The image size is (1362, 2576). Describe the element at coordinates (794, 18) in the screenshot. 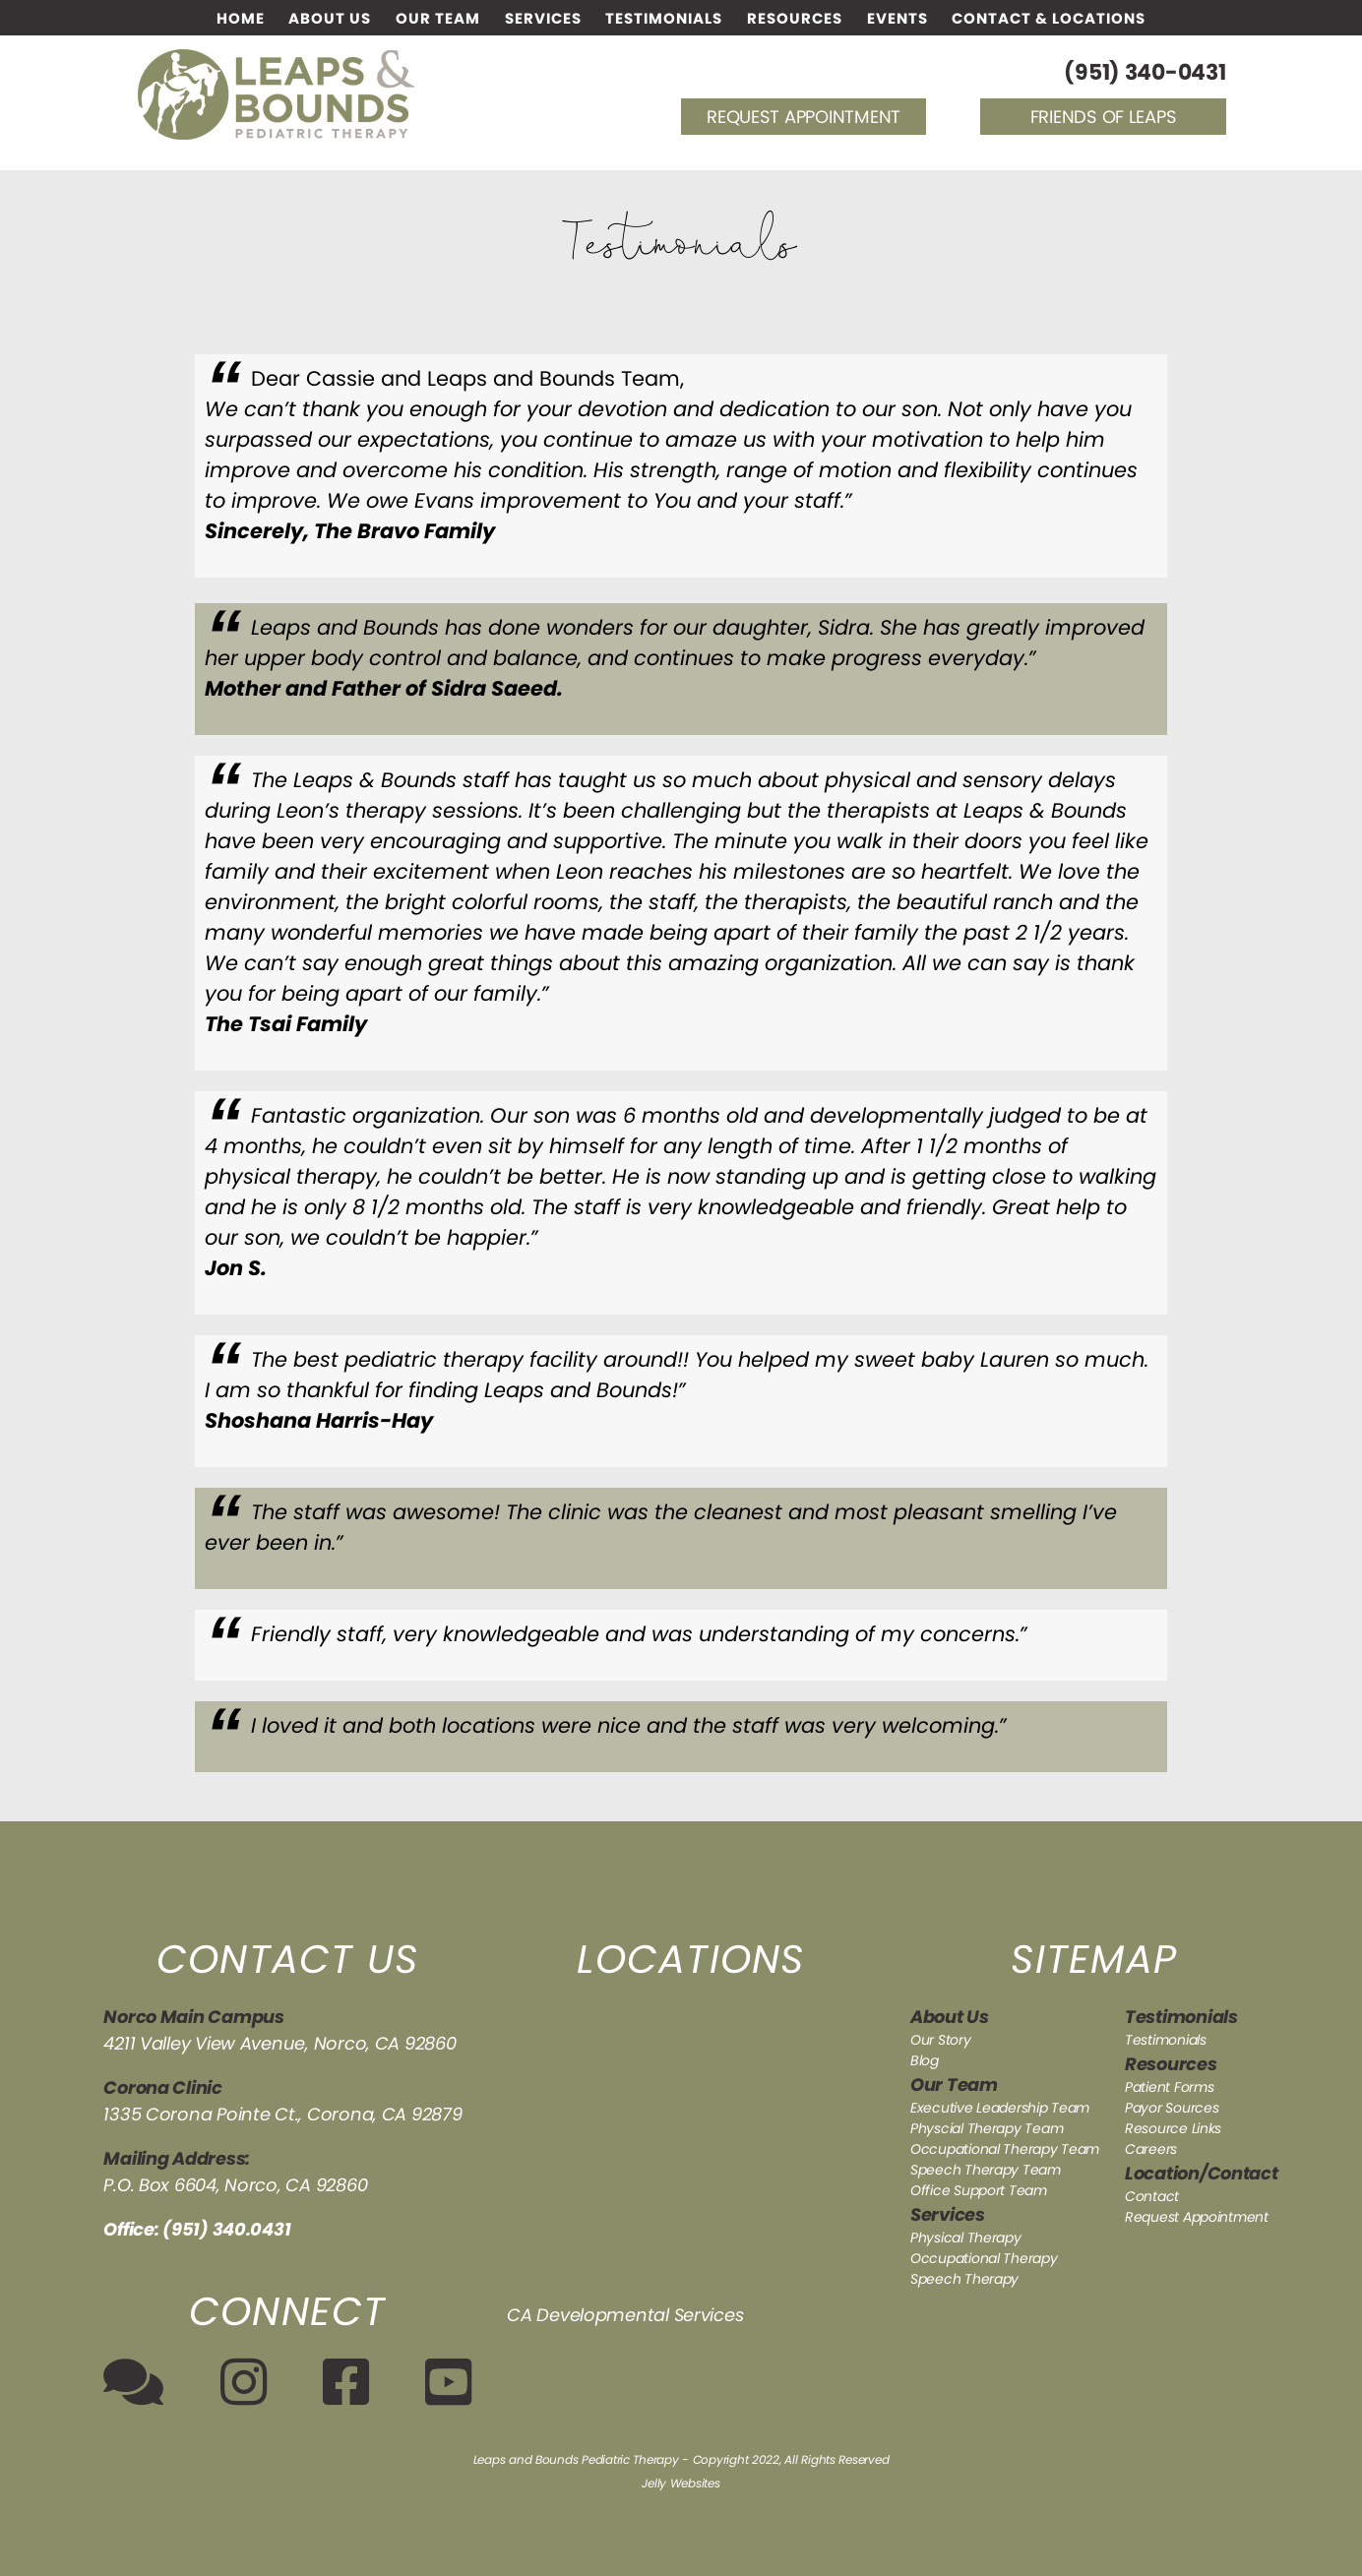

I see `Resources` at that location.